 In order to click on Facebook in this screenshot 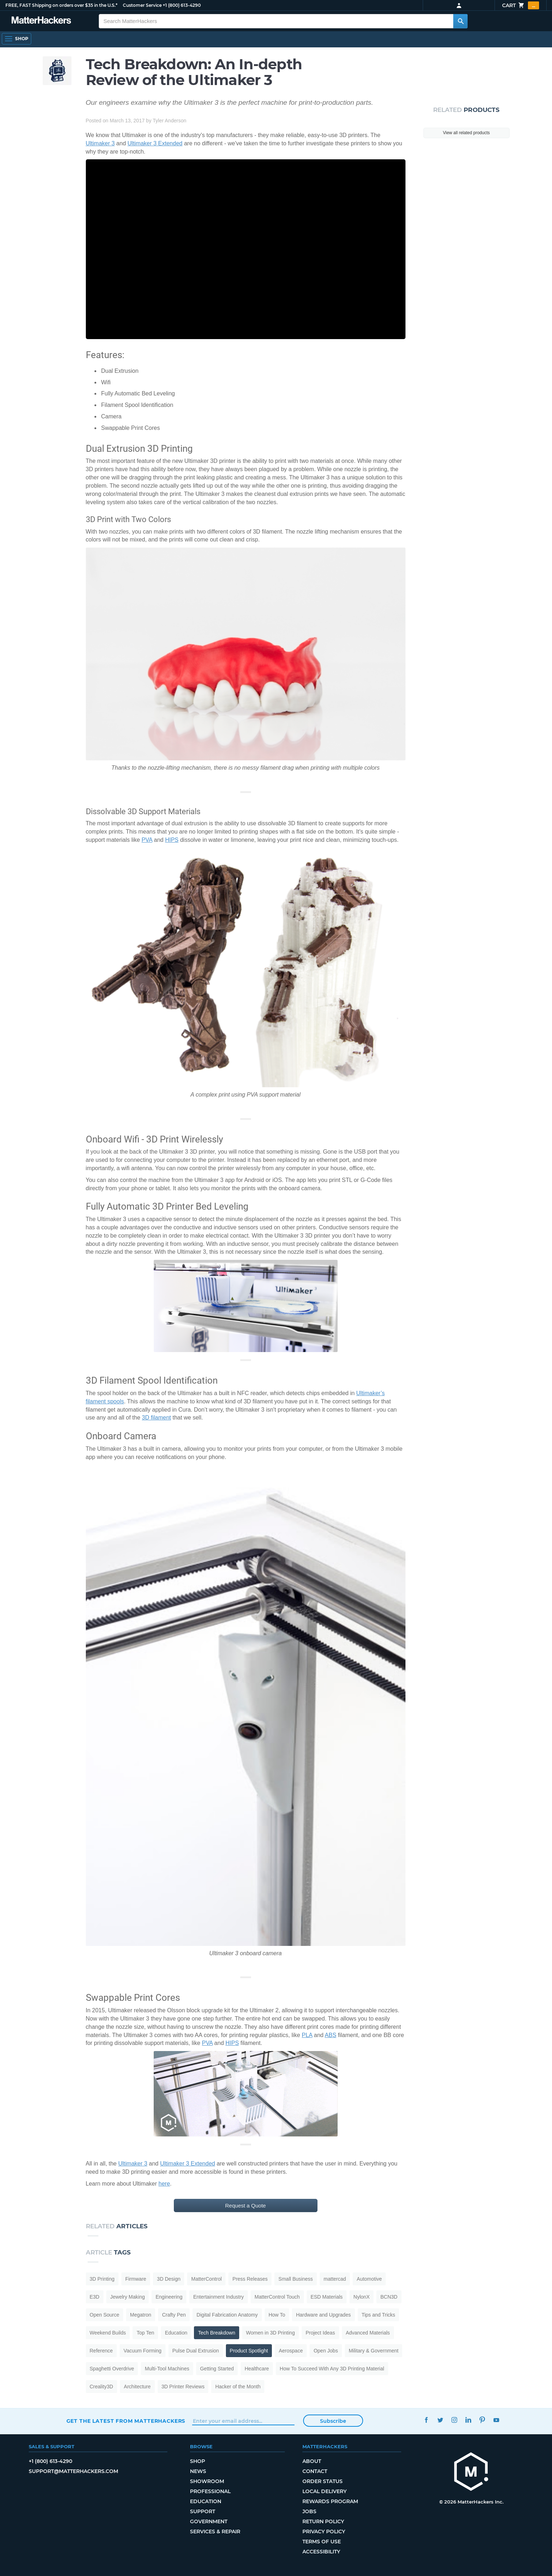, I will do `click(426, 2420)`.